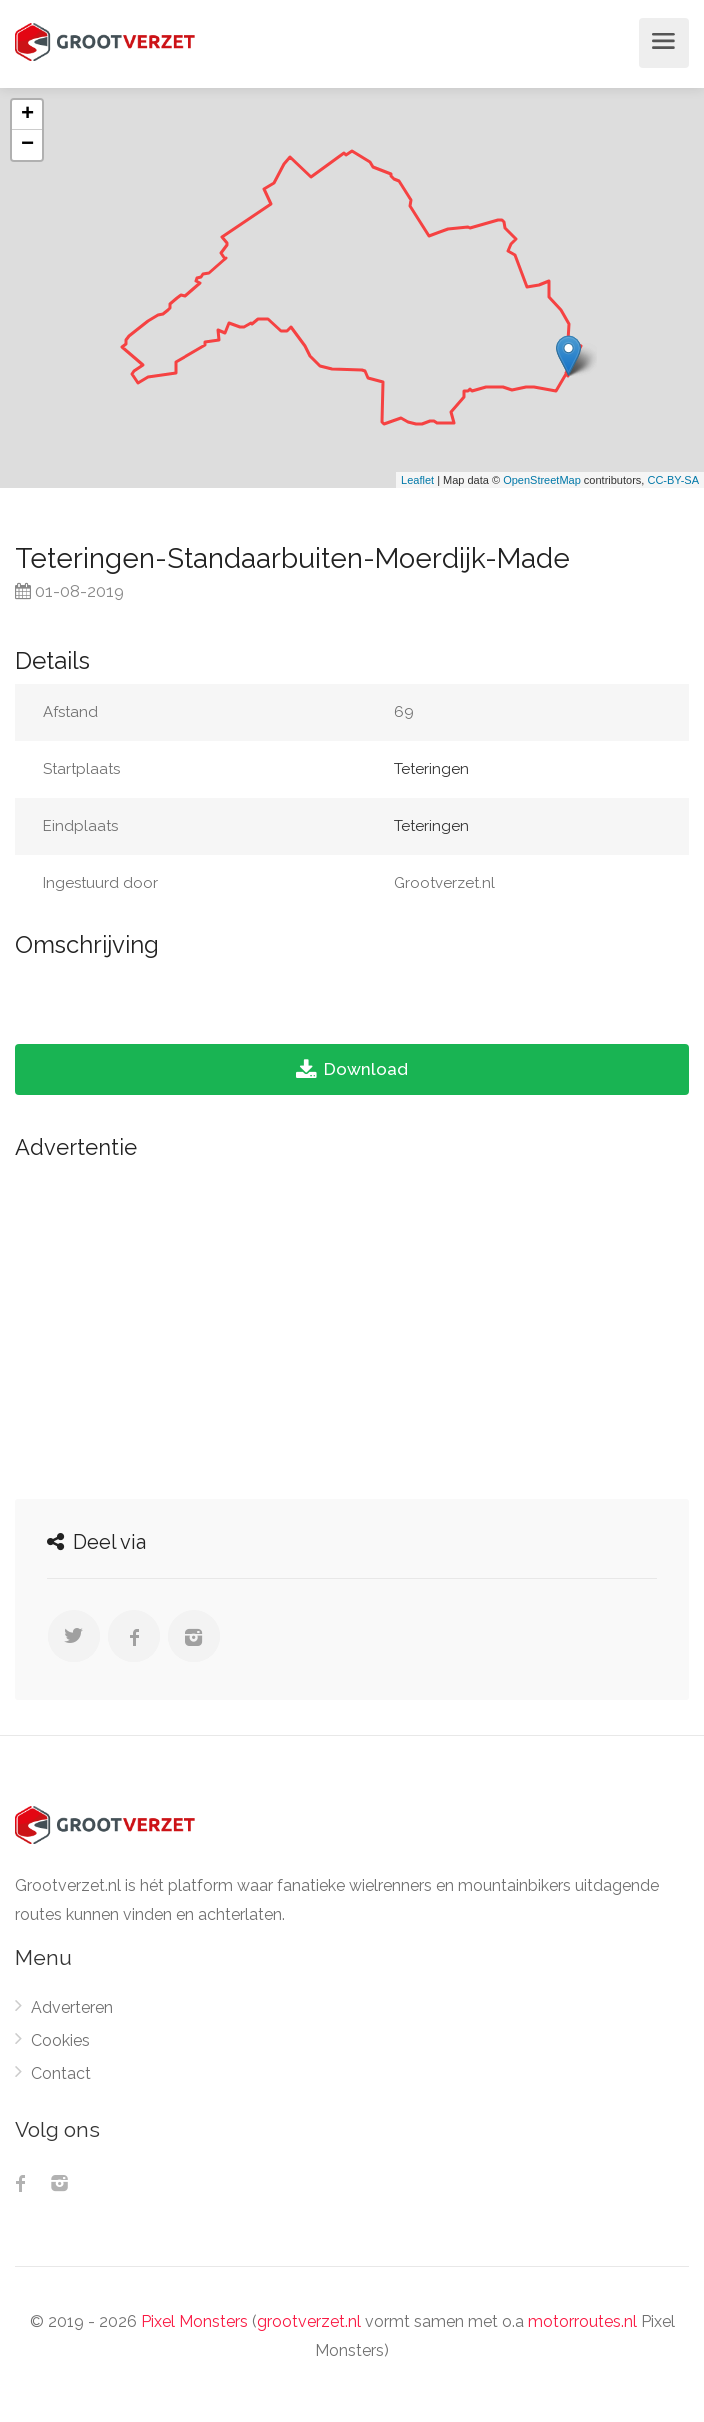 Image resolution: width=704 pixels, height=2422 pixels. What do you see at coordinates (27, 145) in the screenshot?
I see `− [button]` at bounding box center [27, 145].